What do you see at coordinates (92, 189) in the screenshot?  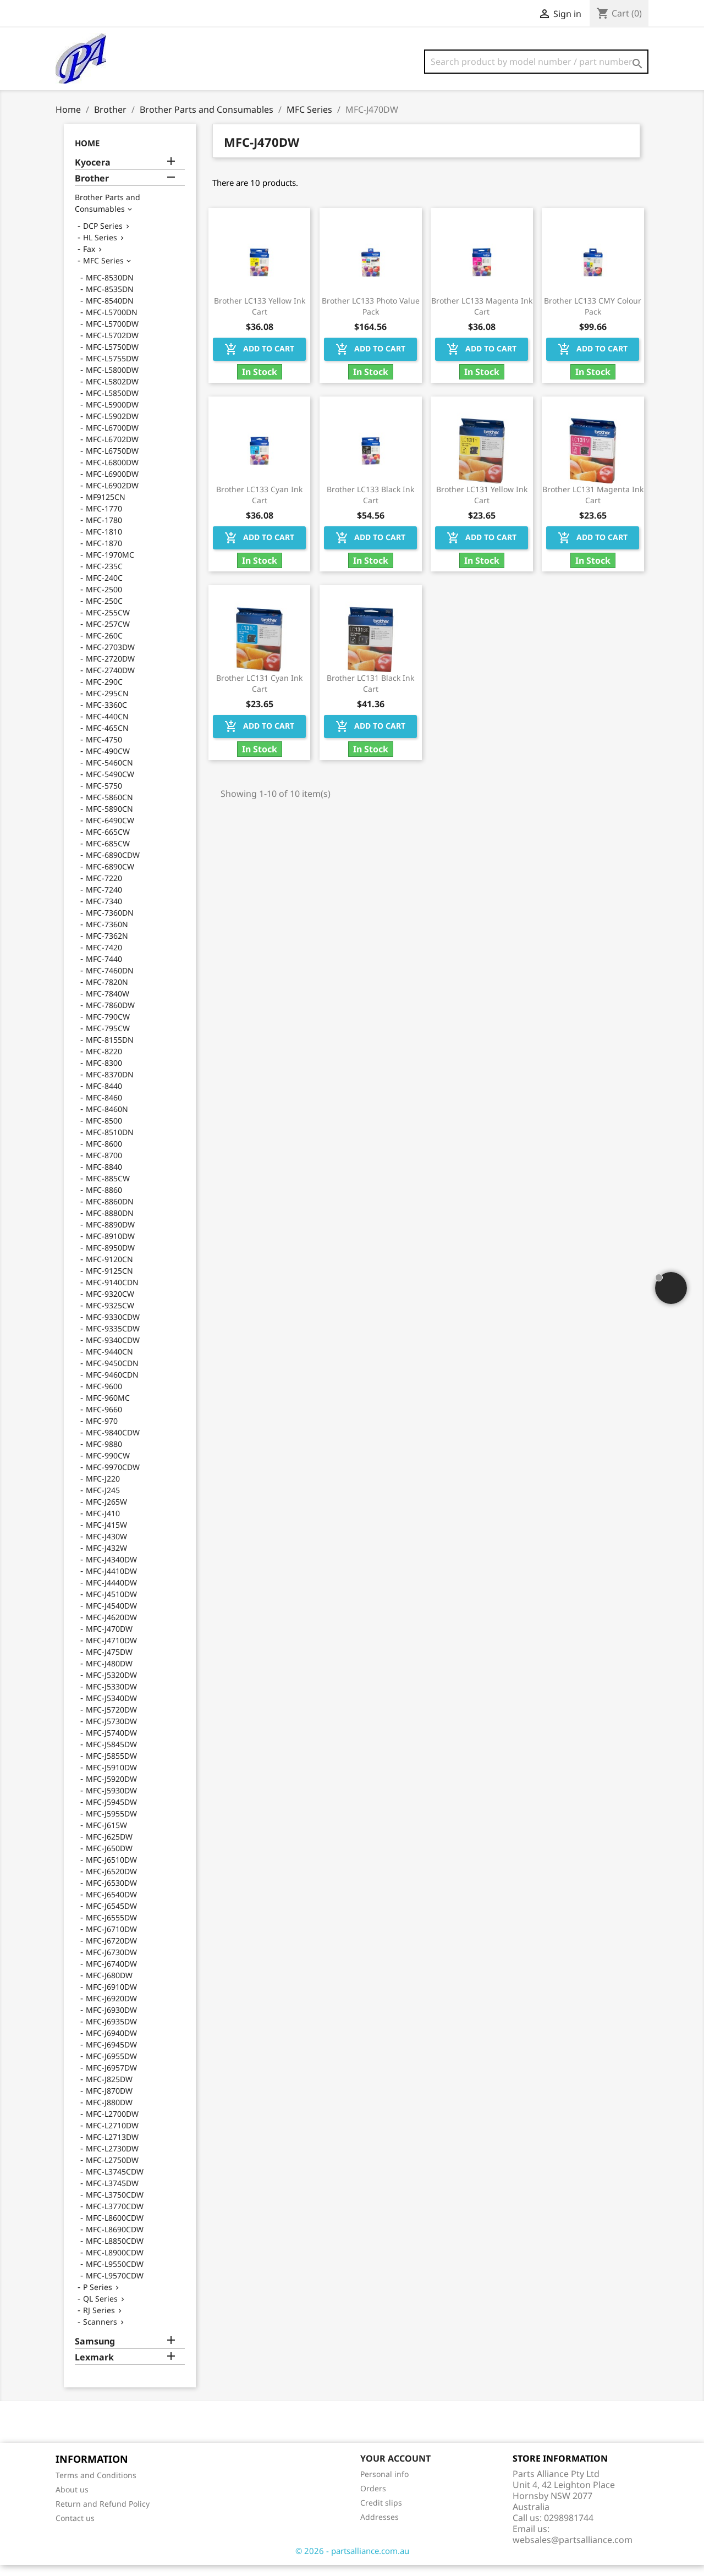 I see `Brother` at bounding box center [92, 189].